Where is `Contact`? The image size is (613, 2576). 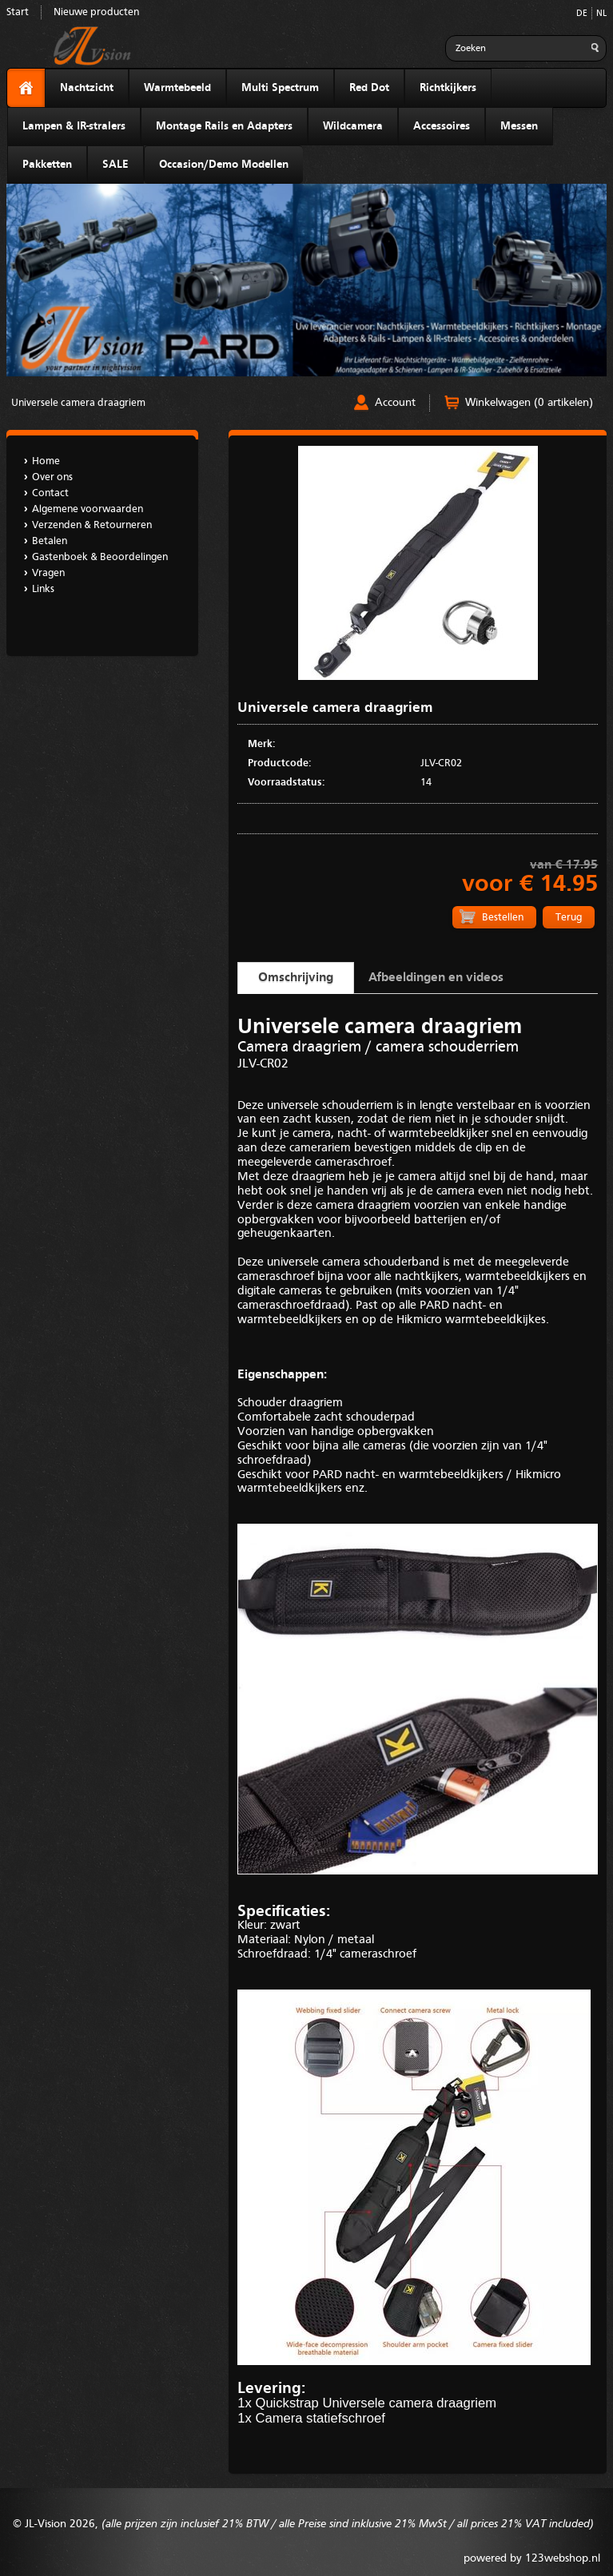 Contact is located at coordinates (50, 493).